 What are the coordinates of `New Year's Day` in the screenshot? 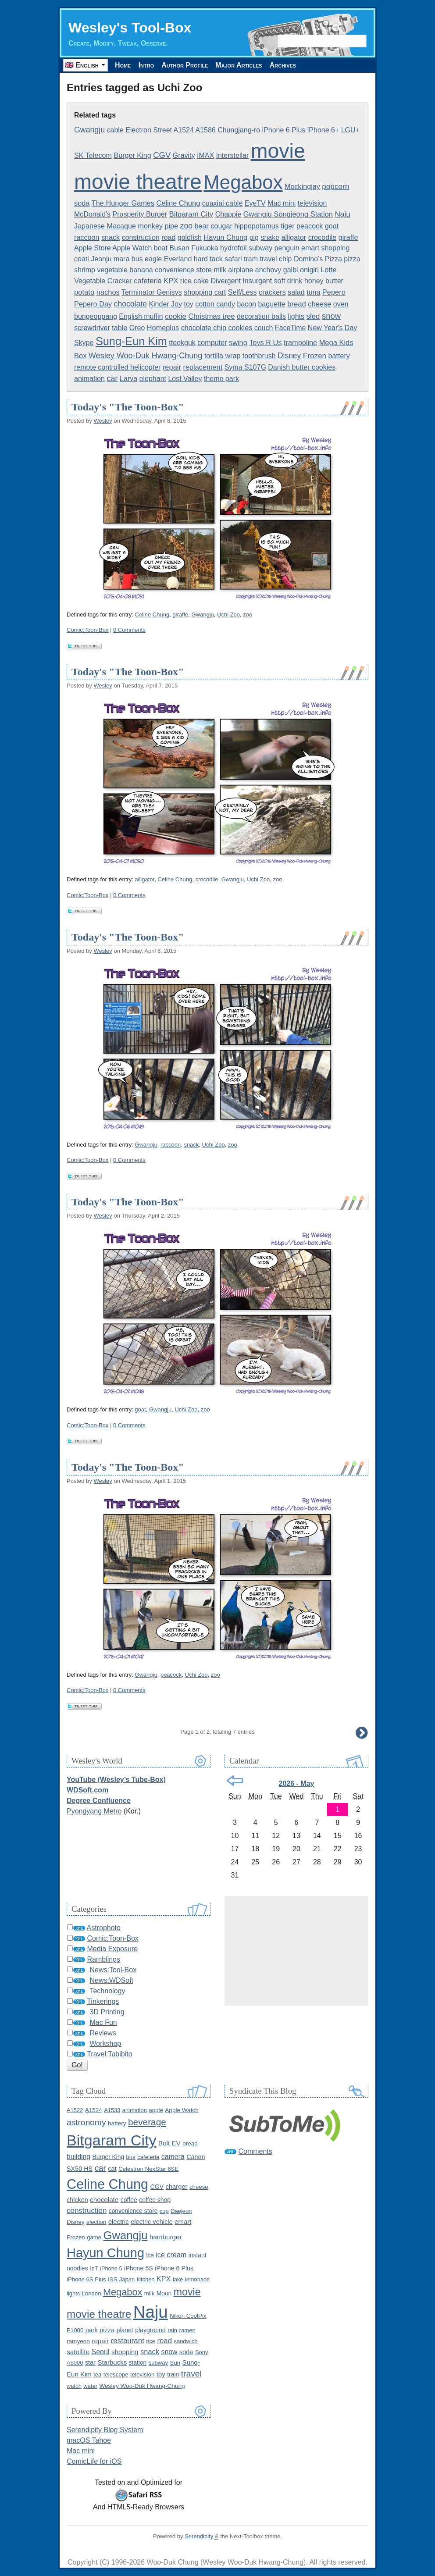 It's located at (332, 327).